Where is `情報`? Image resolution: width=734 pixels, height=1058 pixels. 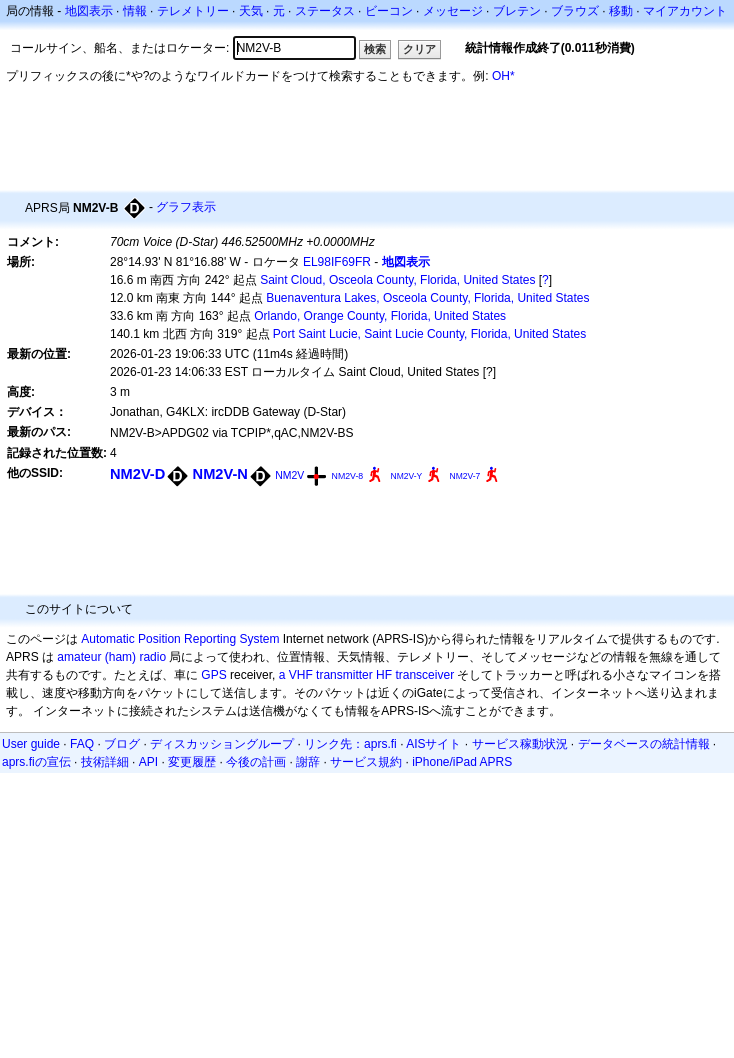
情報 is located at coordinates (135, 11).